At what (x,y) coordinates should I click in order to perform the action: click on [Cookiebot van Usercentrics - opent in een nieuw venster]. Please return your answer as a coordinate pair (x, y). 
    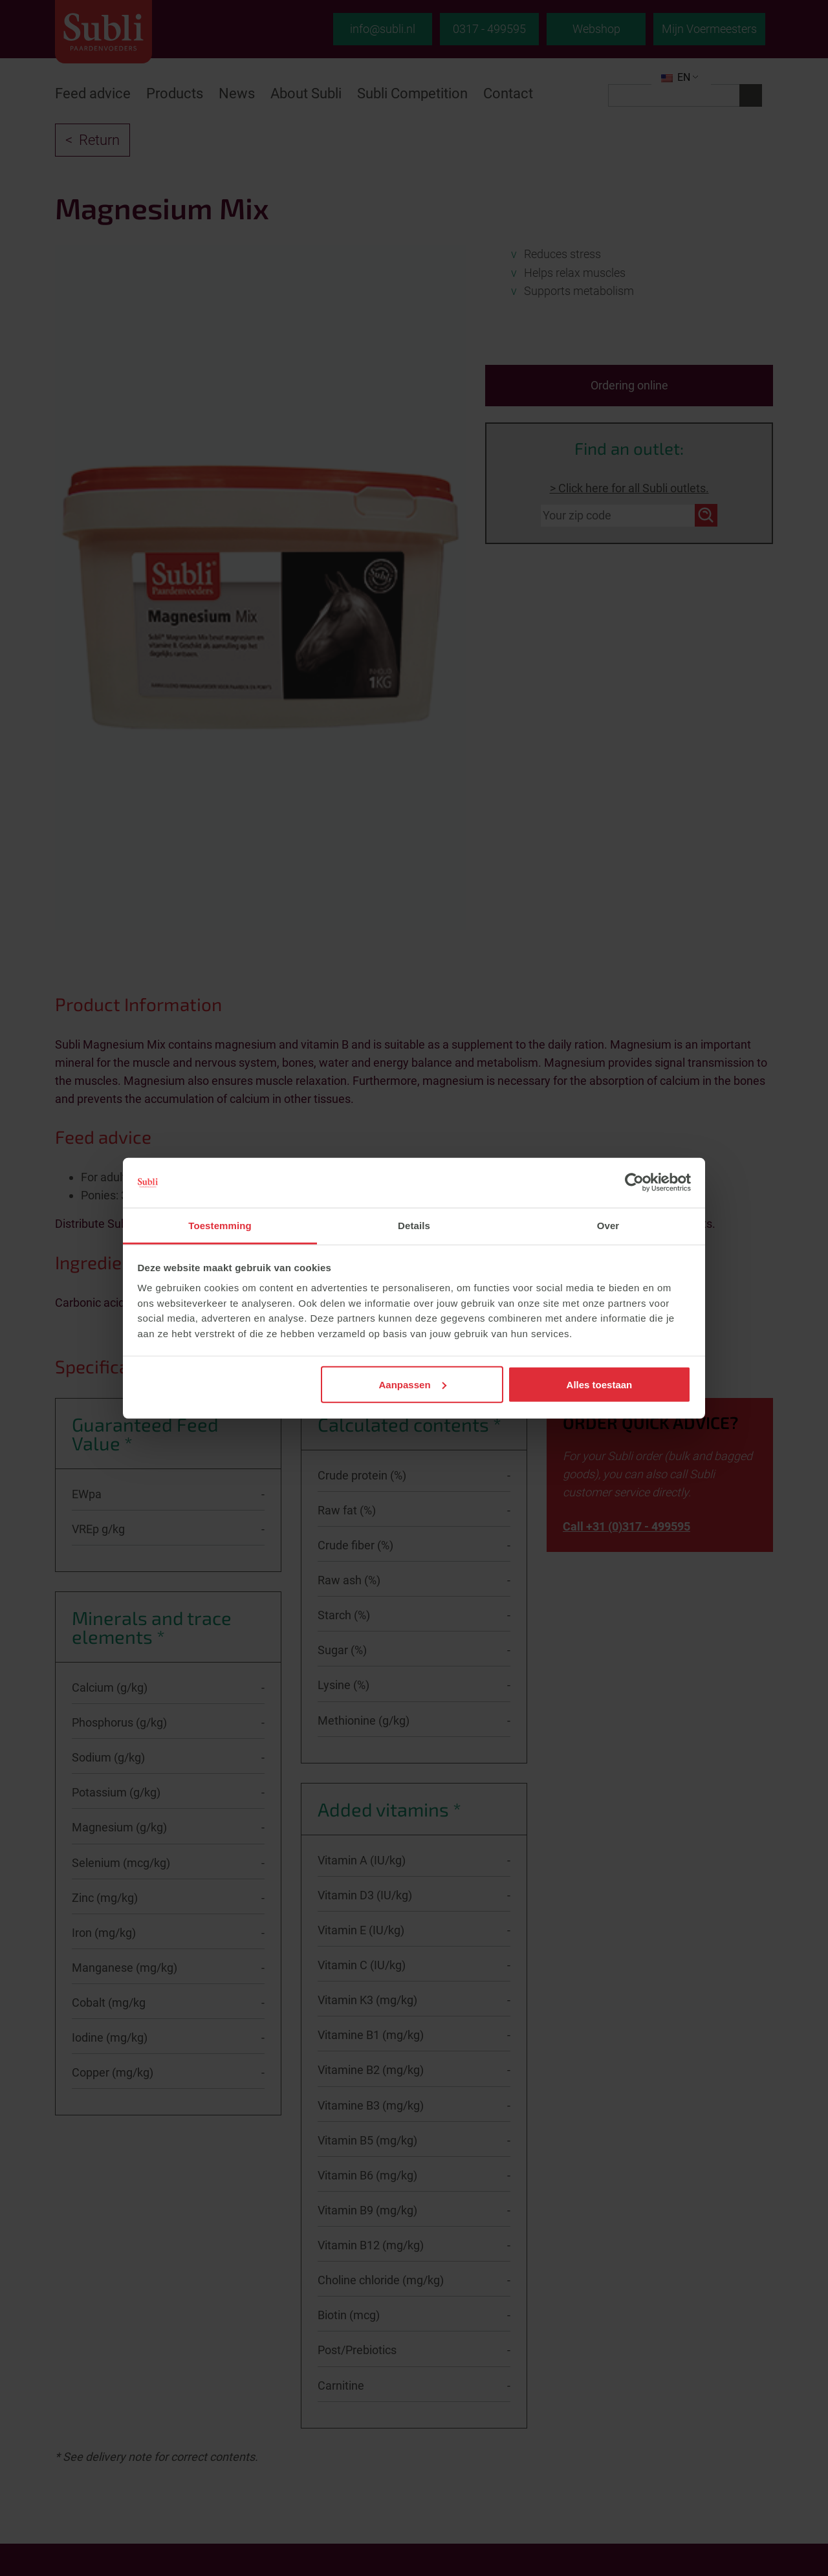
    Looking at the image, I should click on (634, 1182).